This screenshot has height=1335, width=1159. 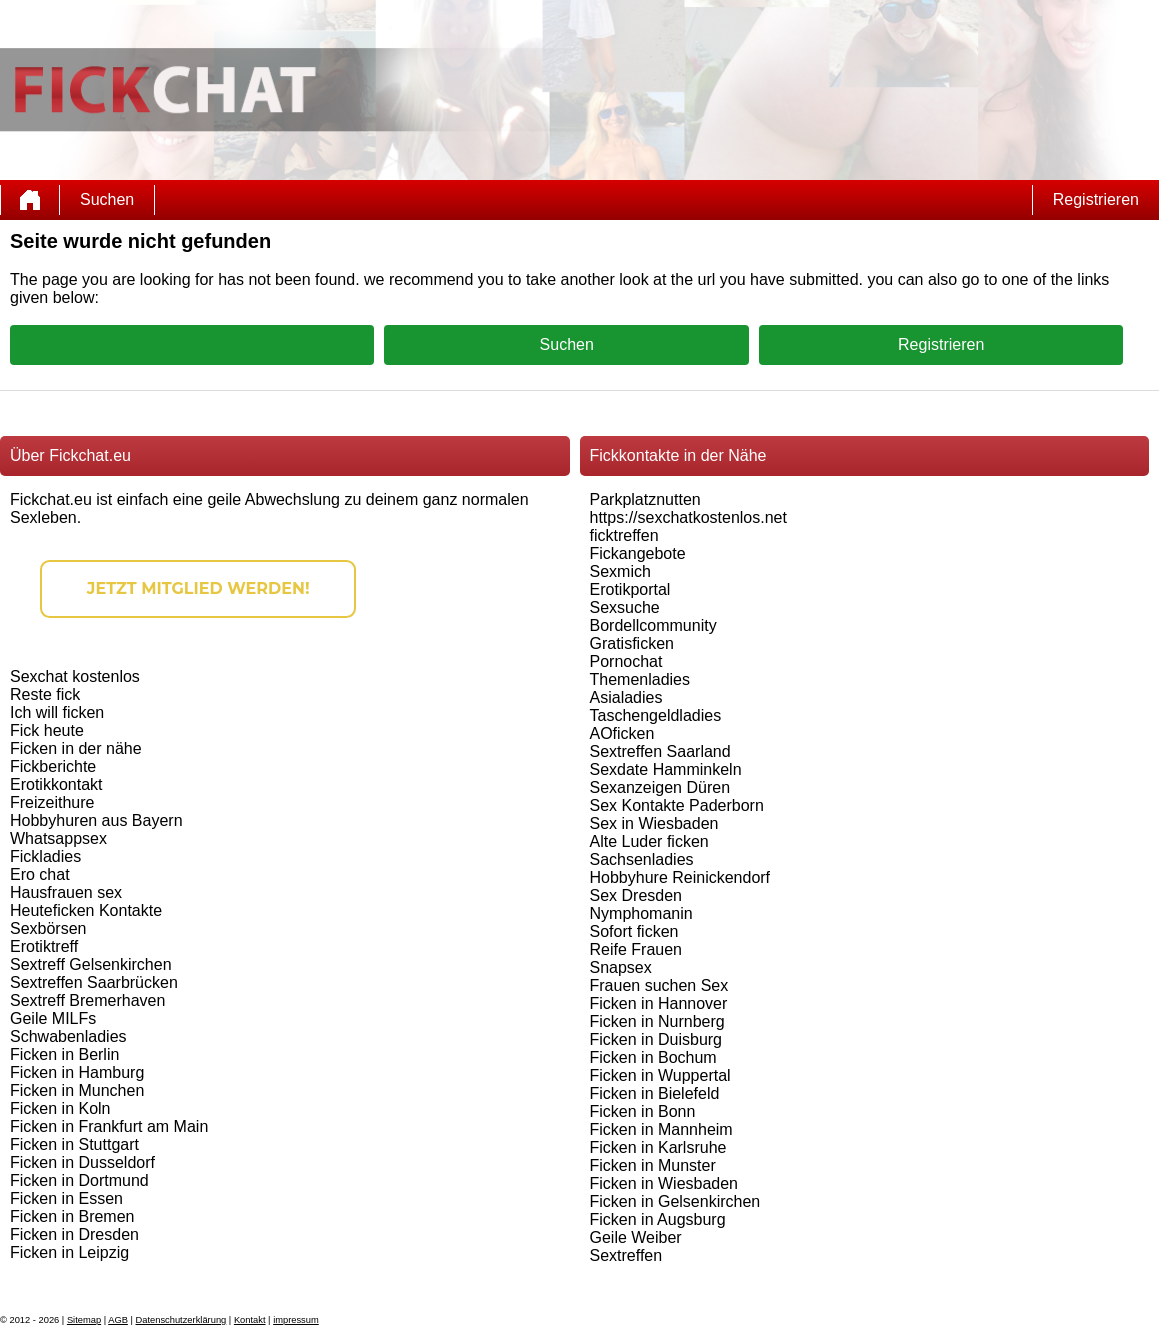 What do you see at coordinates (675, 1201) in the screenshot?
I see `Ficken in Gelsenkirchen` at bounding box center [675, 1201].